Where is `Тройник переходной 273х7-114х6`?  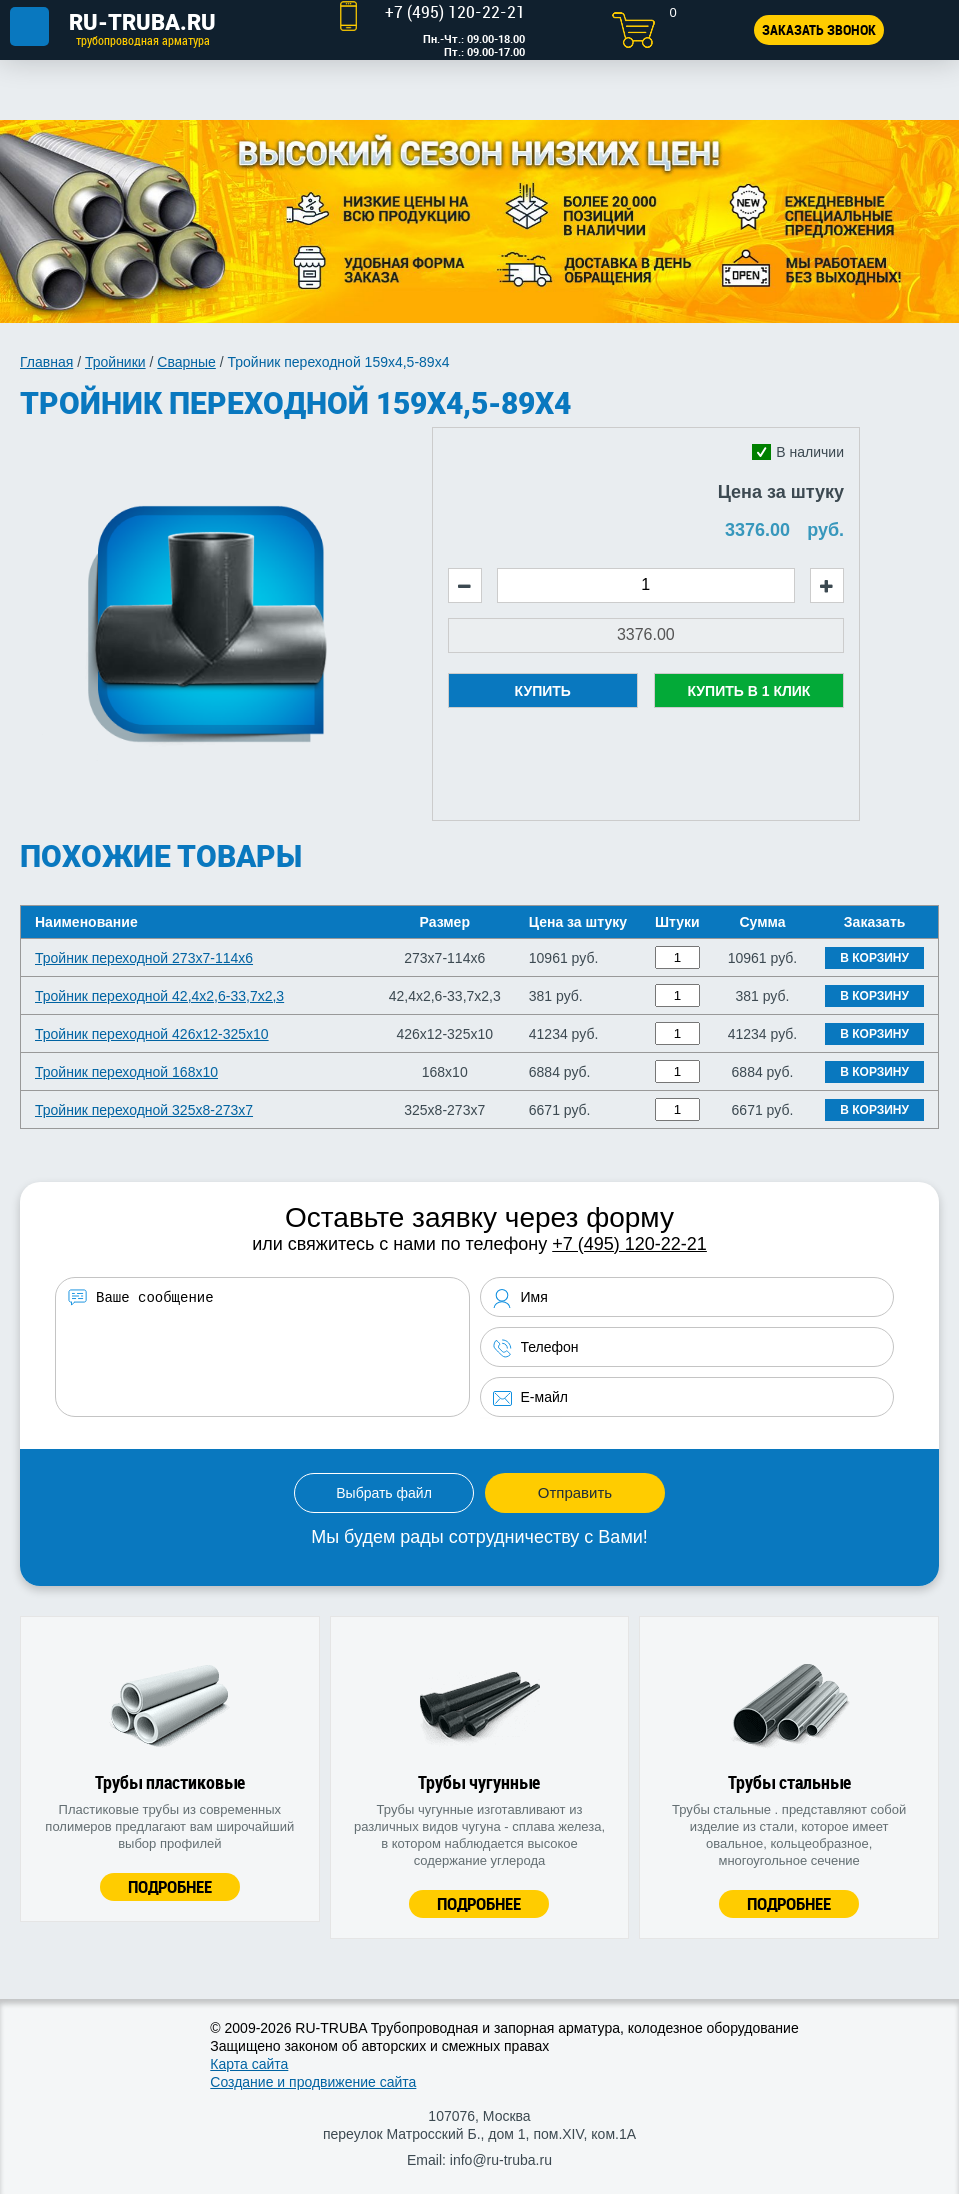 Тройник переходной 273х7-114х6 is located at coordinates (144, 958).